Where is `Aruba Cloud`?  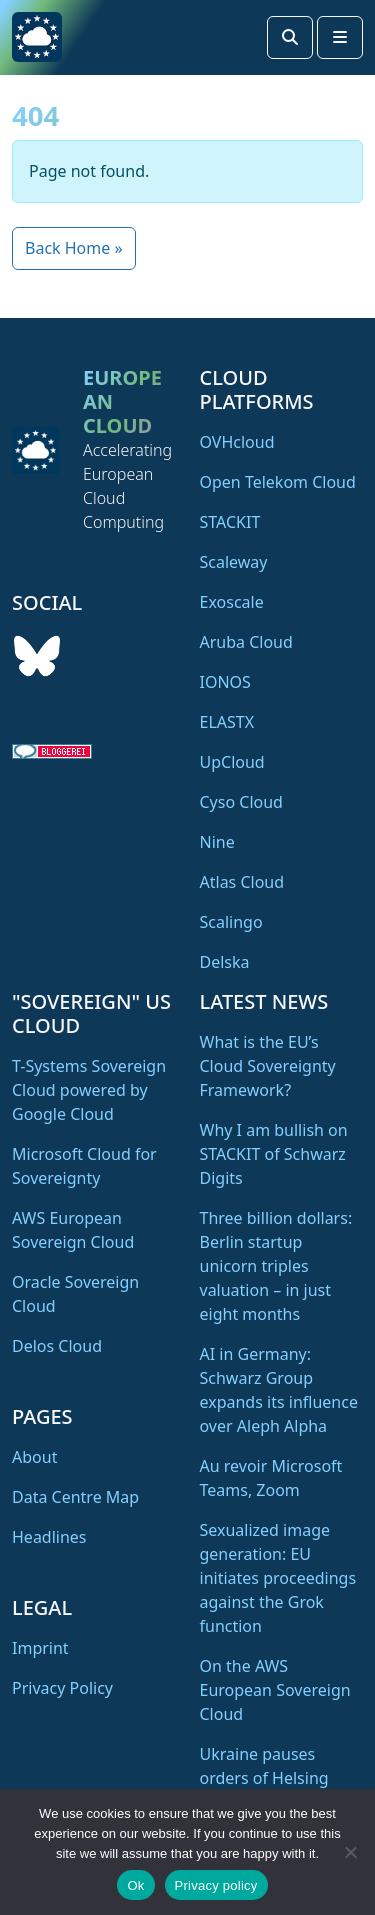 Aruba Cloud is located at coordinates (246, 642).